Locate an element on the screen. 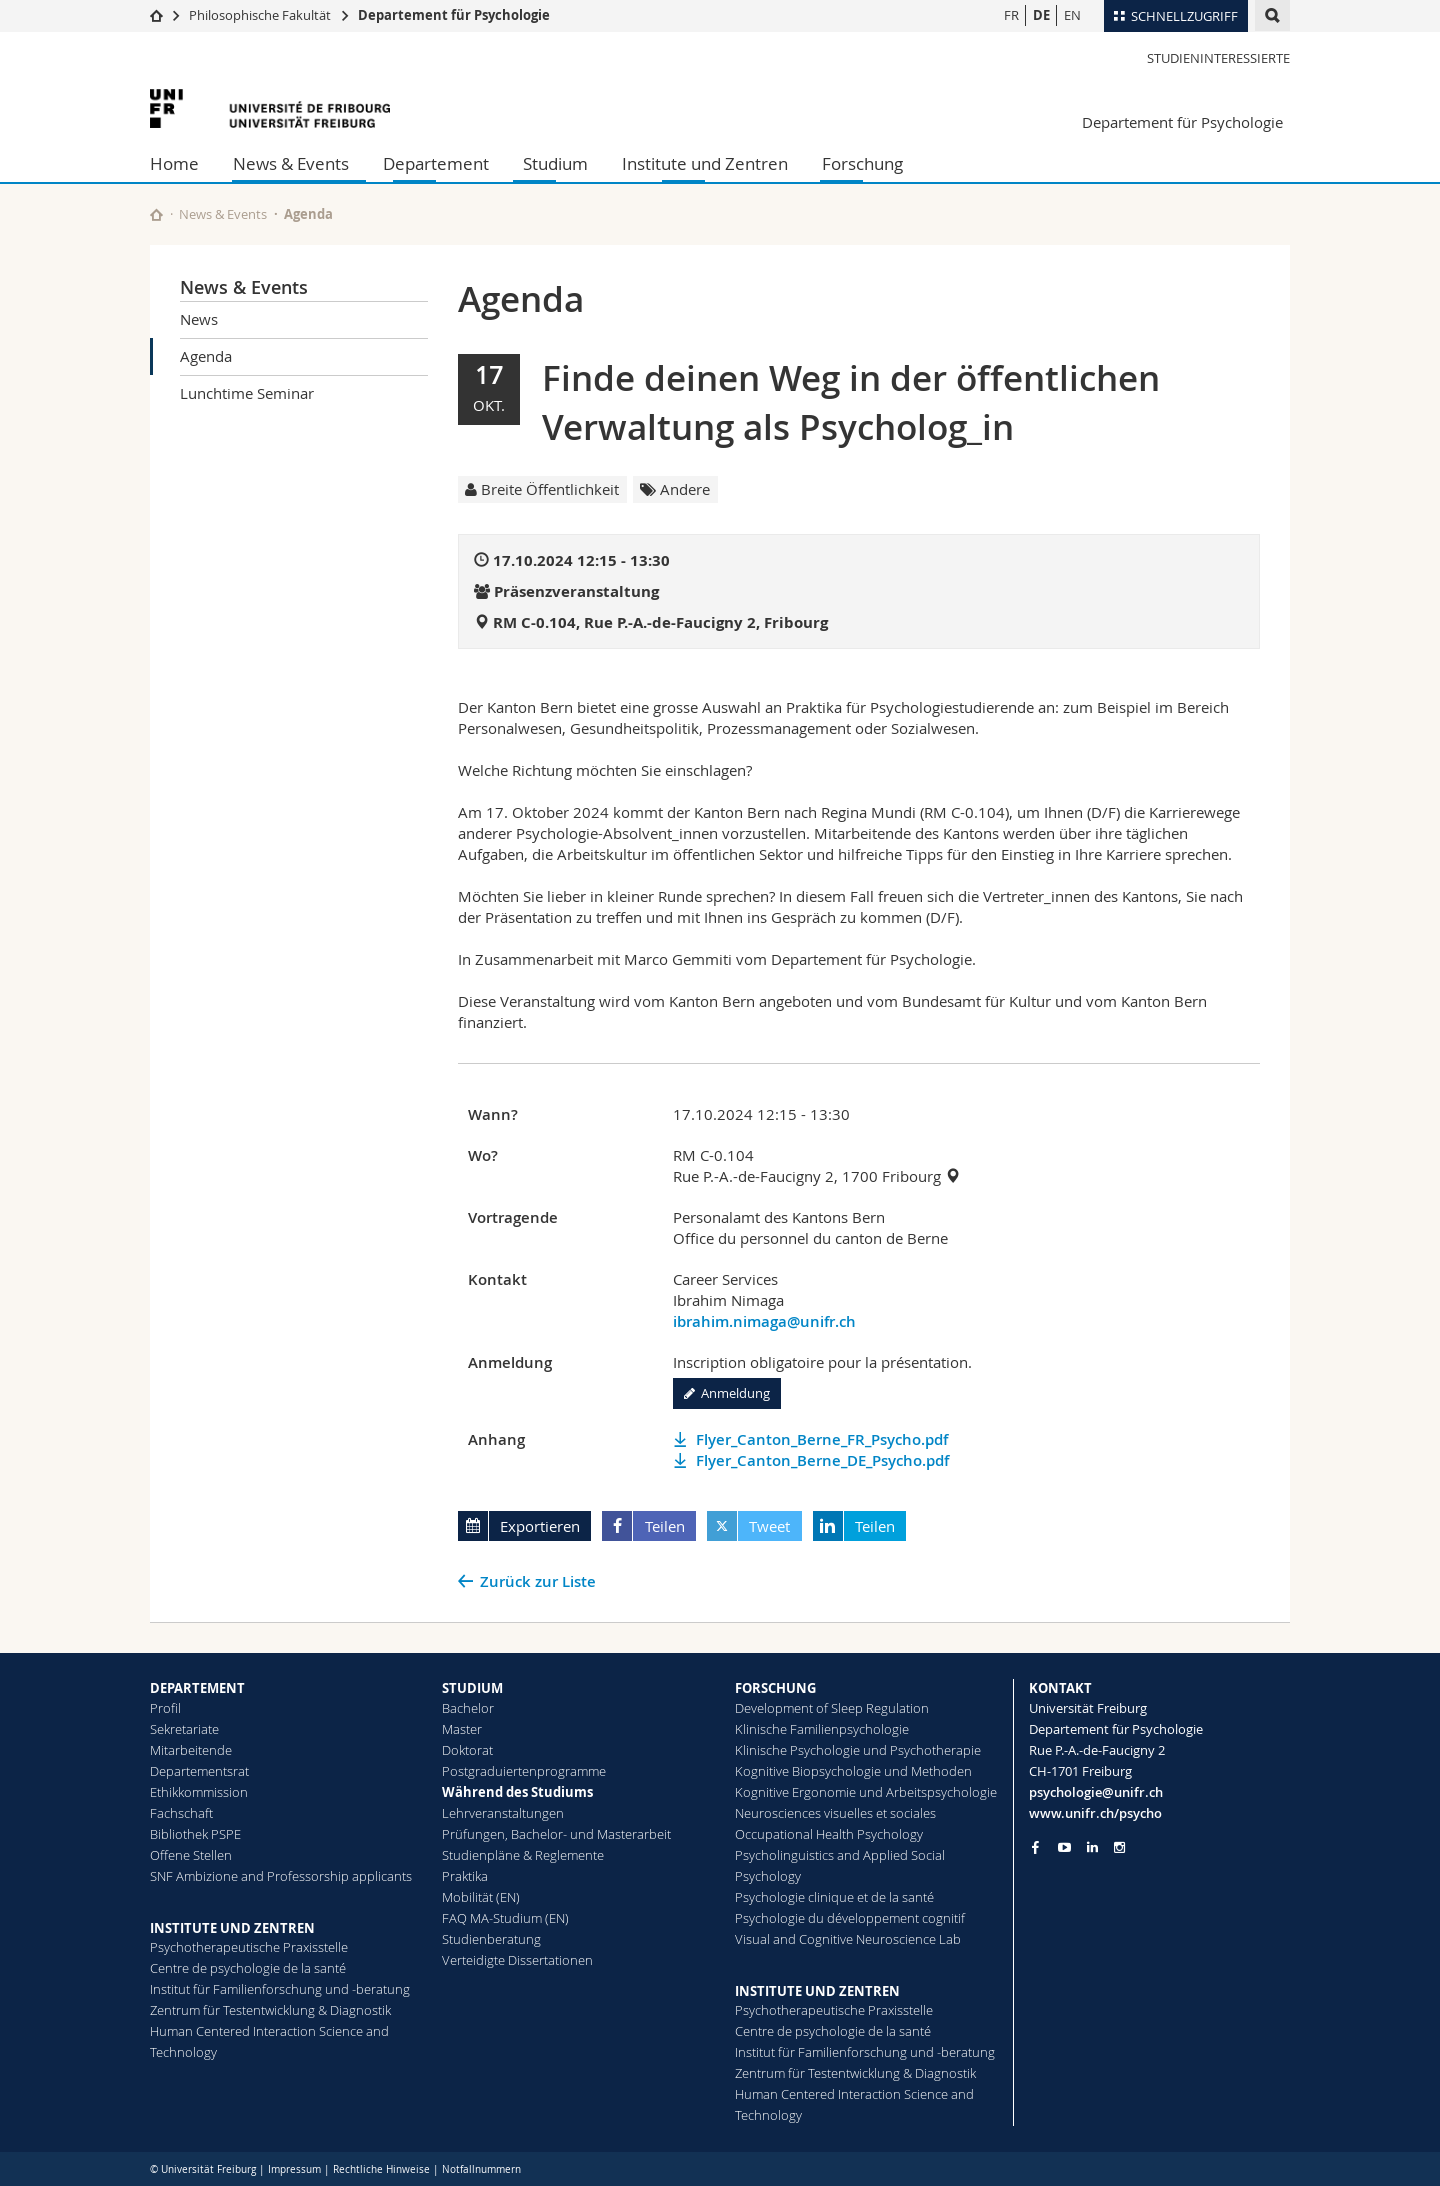  [Go to Instagram page of Unifr] is located at coordinates (1119, 1847).